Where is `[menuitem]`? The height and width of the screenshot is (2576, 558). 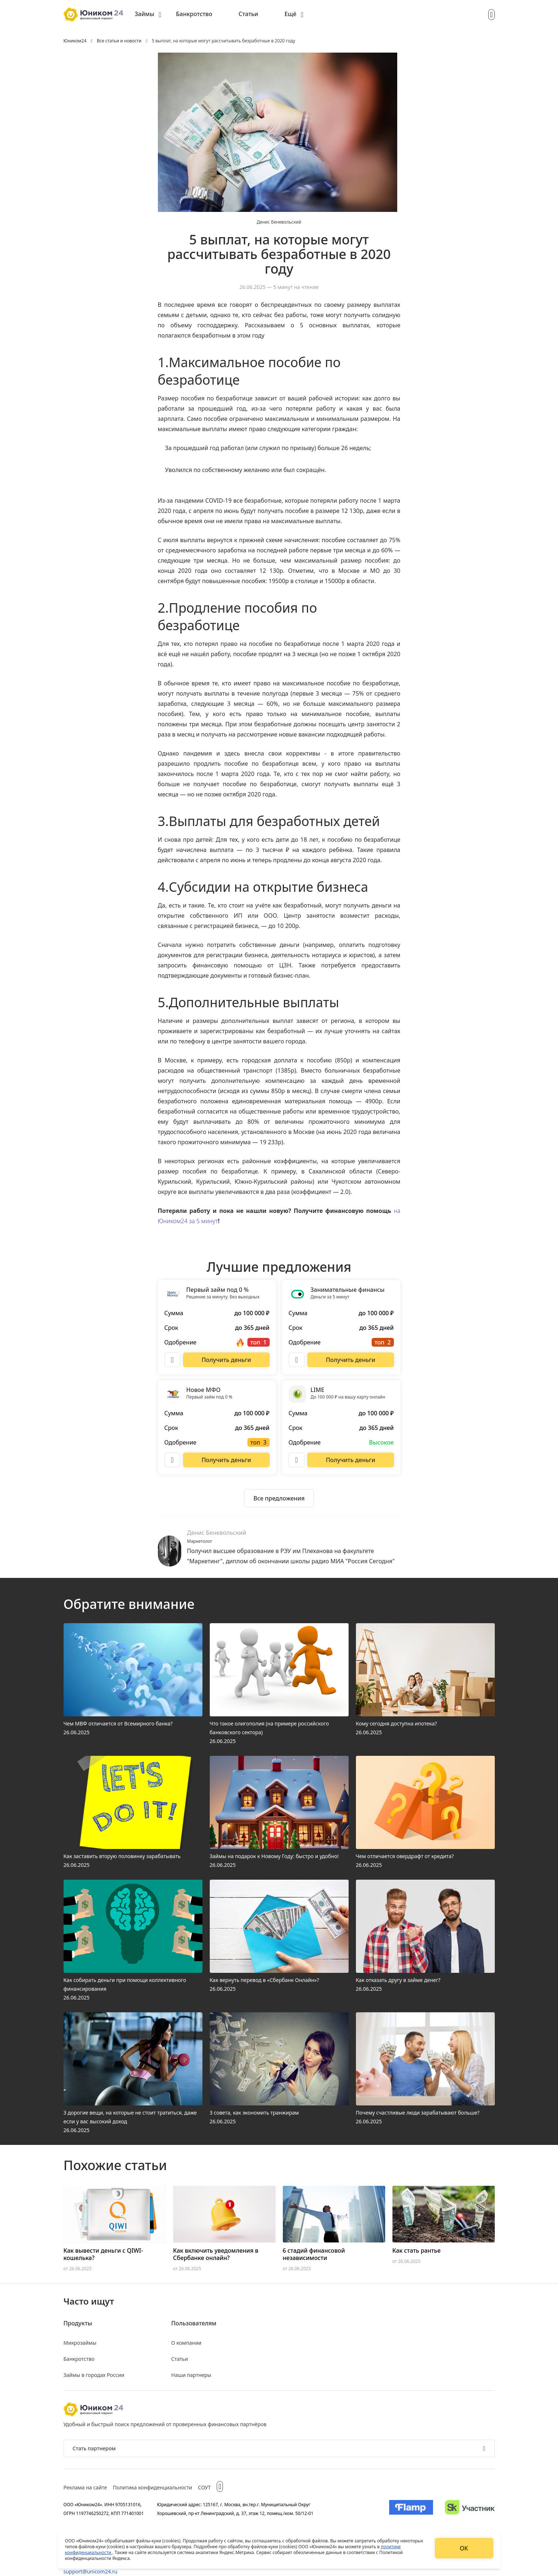 [menuitem] is located at coordinates (148, 14).